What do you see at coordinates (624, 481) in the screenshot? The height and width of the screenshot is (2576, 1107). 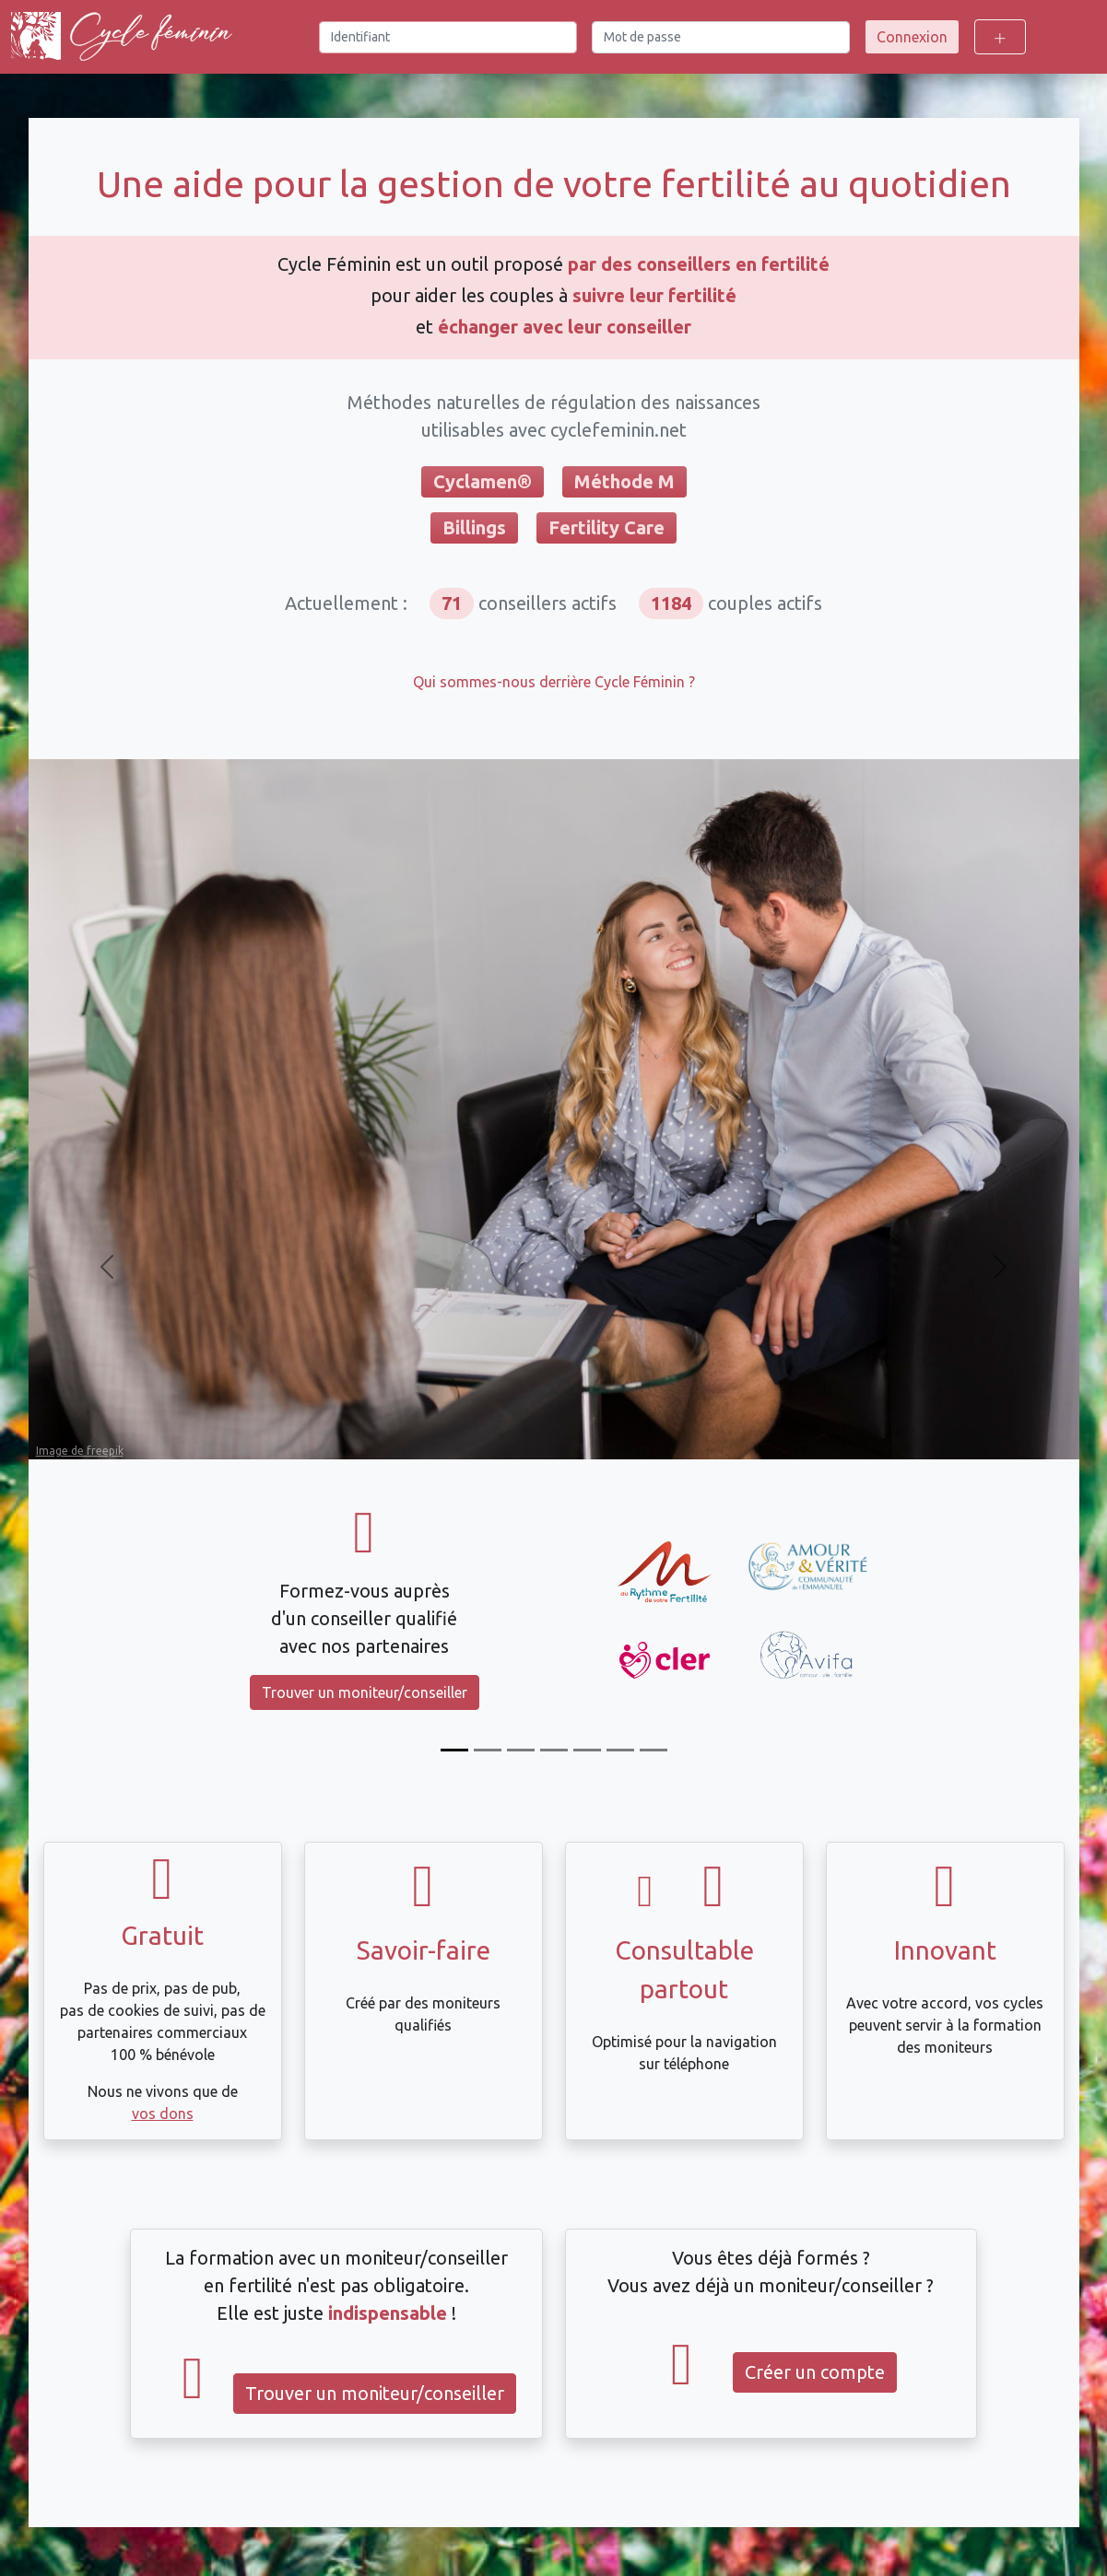 I see `Méthode M` at bounding box center [624, 481].